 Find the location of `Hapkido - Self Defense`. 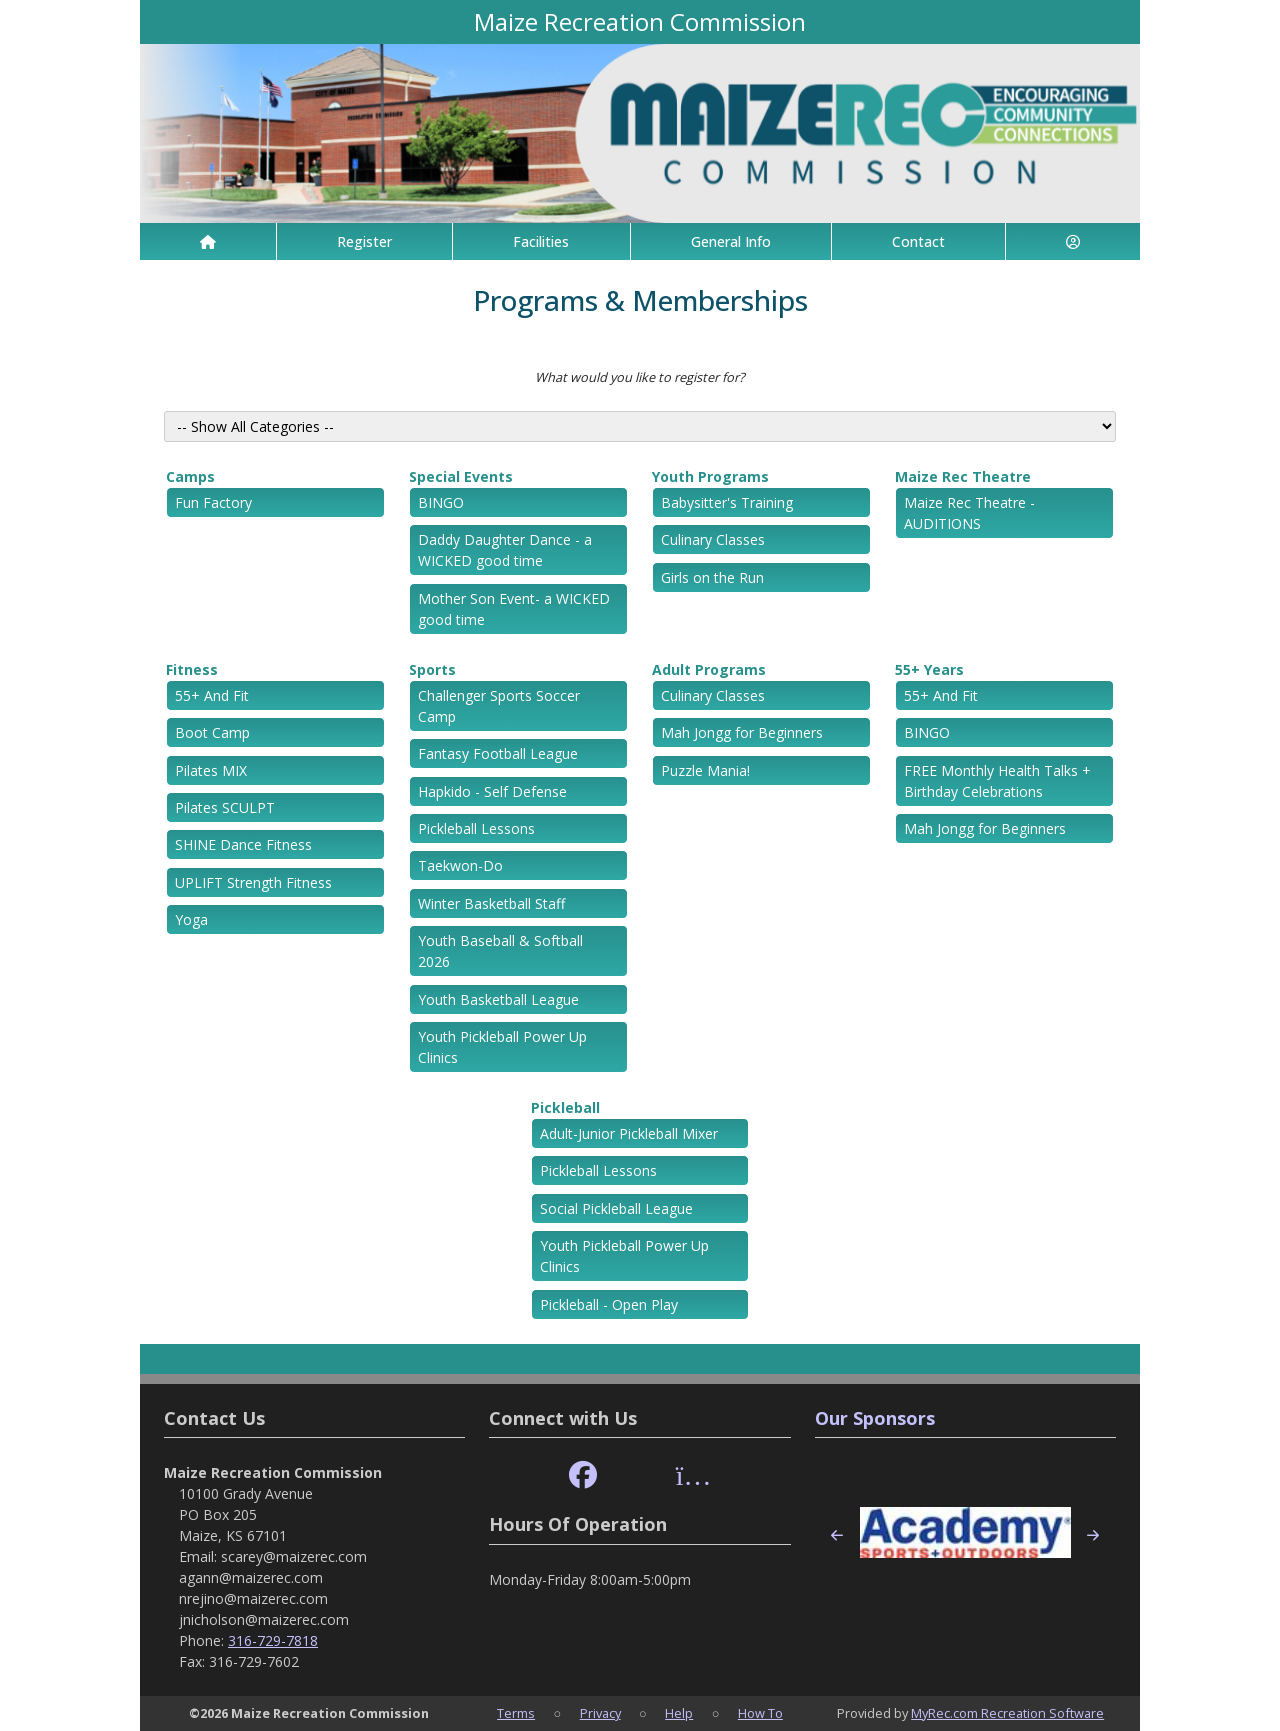

Hapkido - Self Defense is located at coordinates (492, 791).